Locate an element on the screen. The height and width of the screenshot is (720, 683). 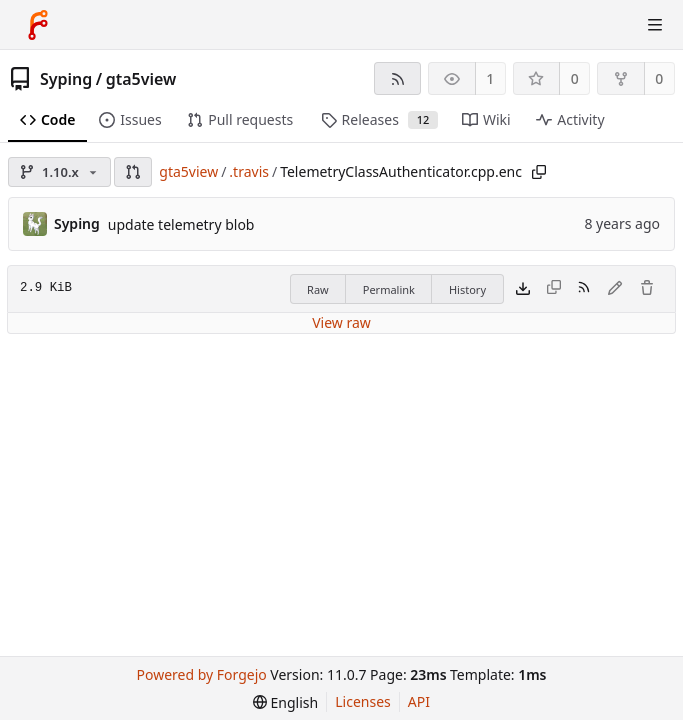
[Copy path] is located at coordinates (539, 172).